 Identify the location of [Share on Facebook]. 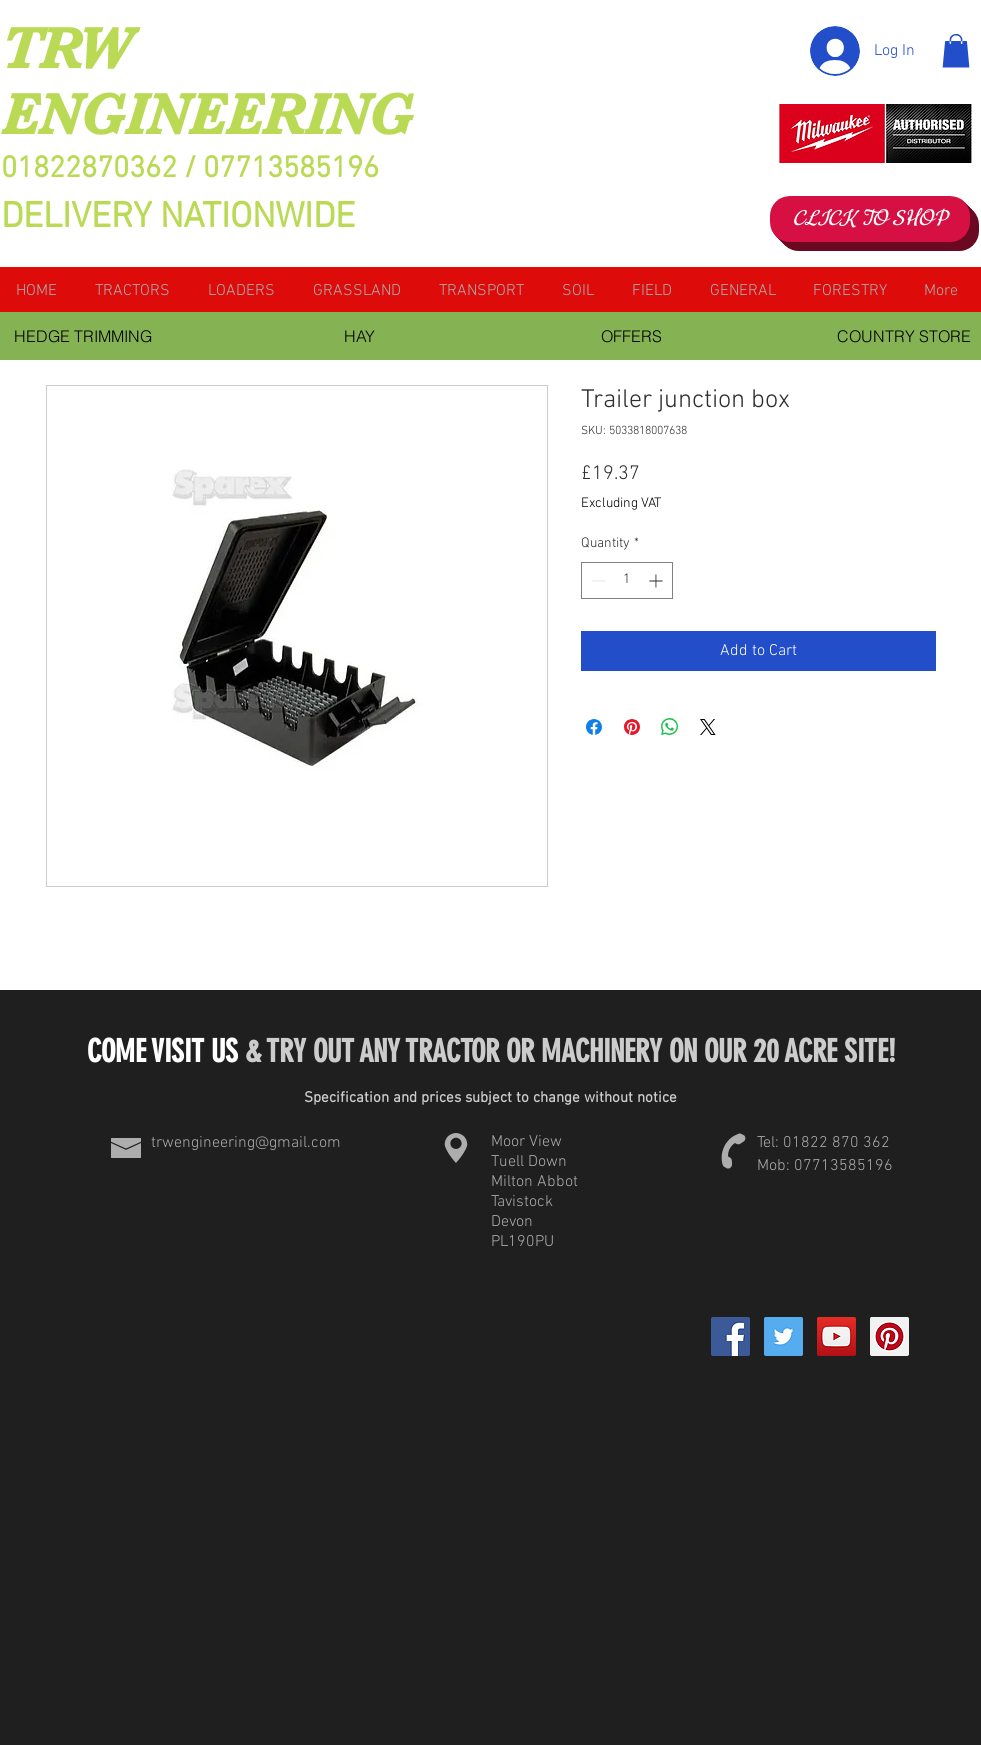
(594, 727).